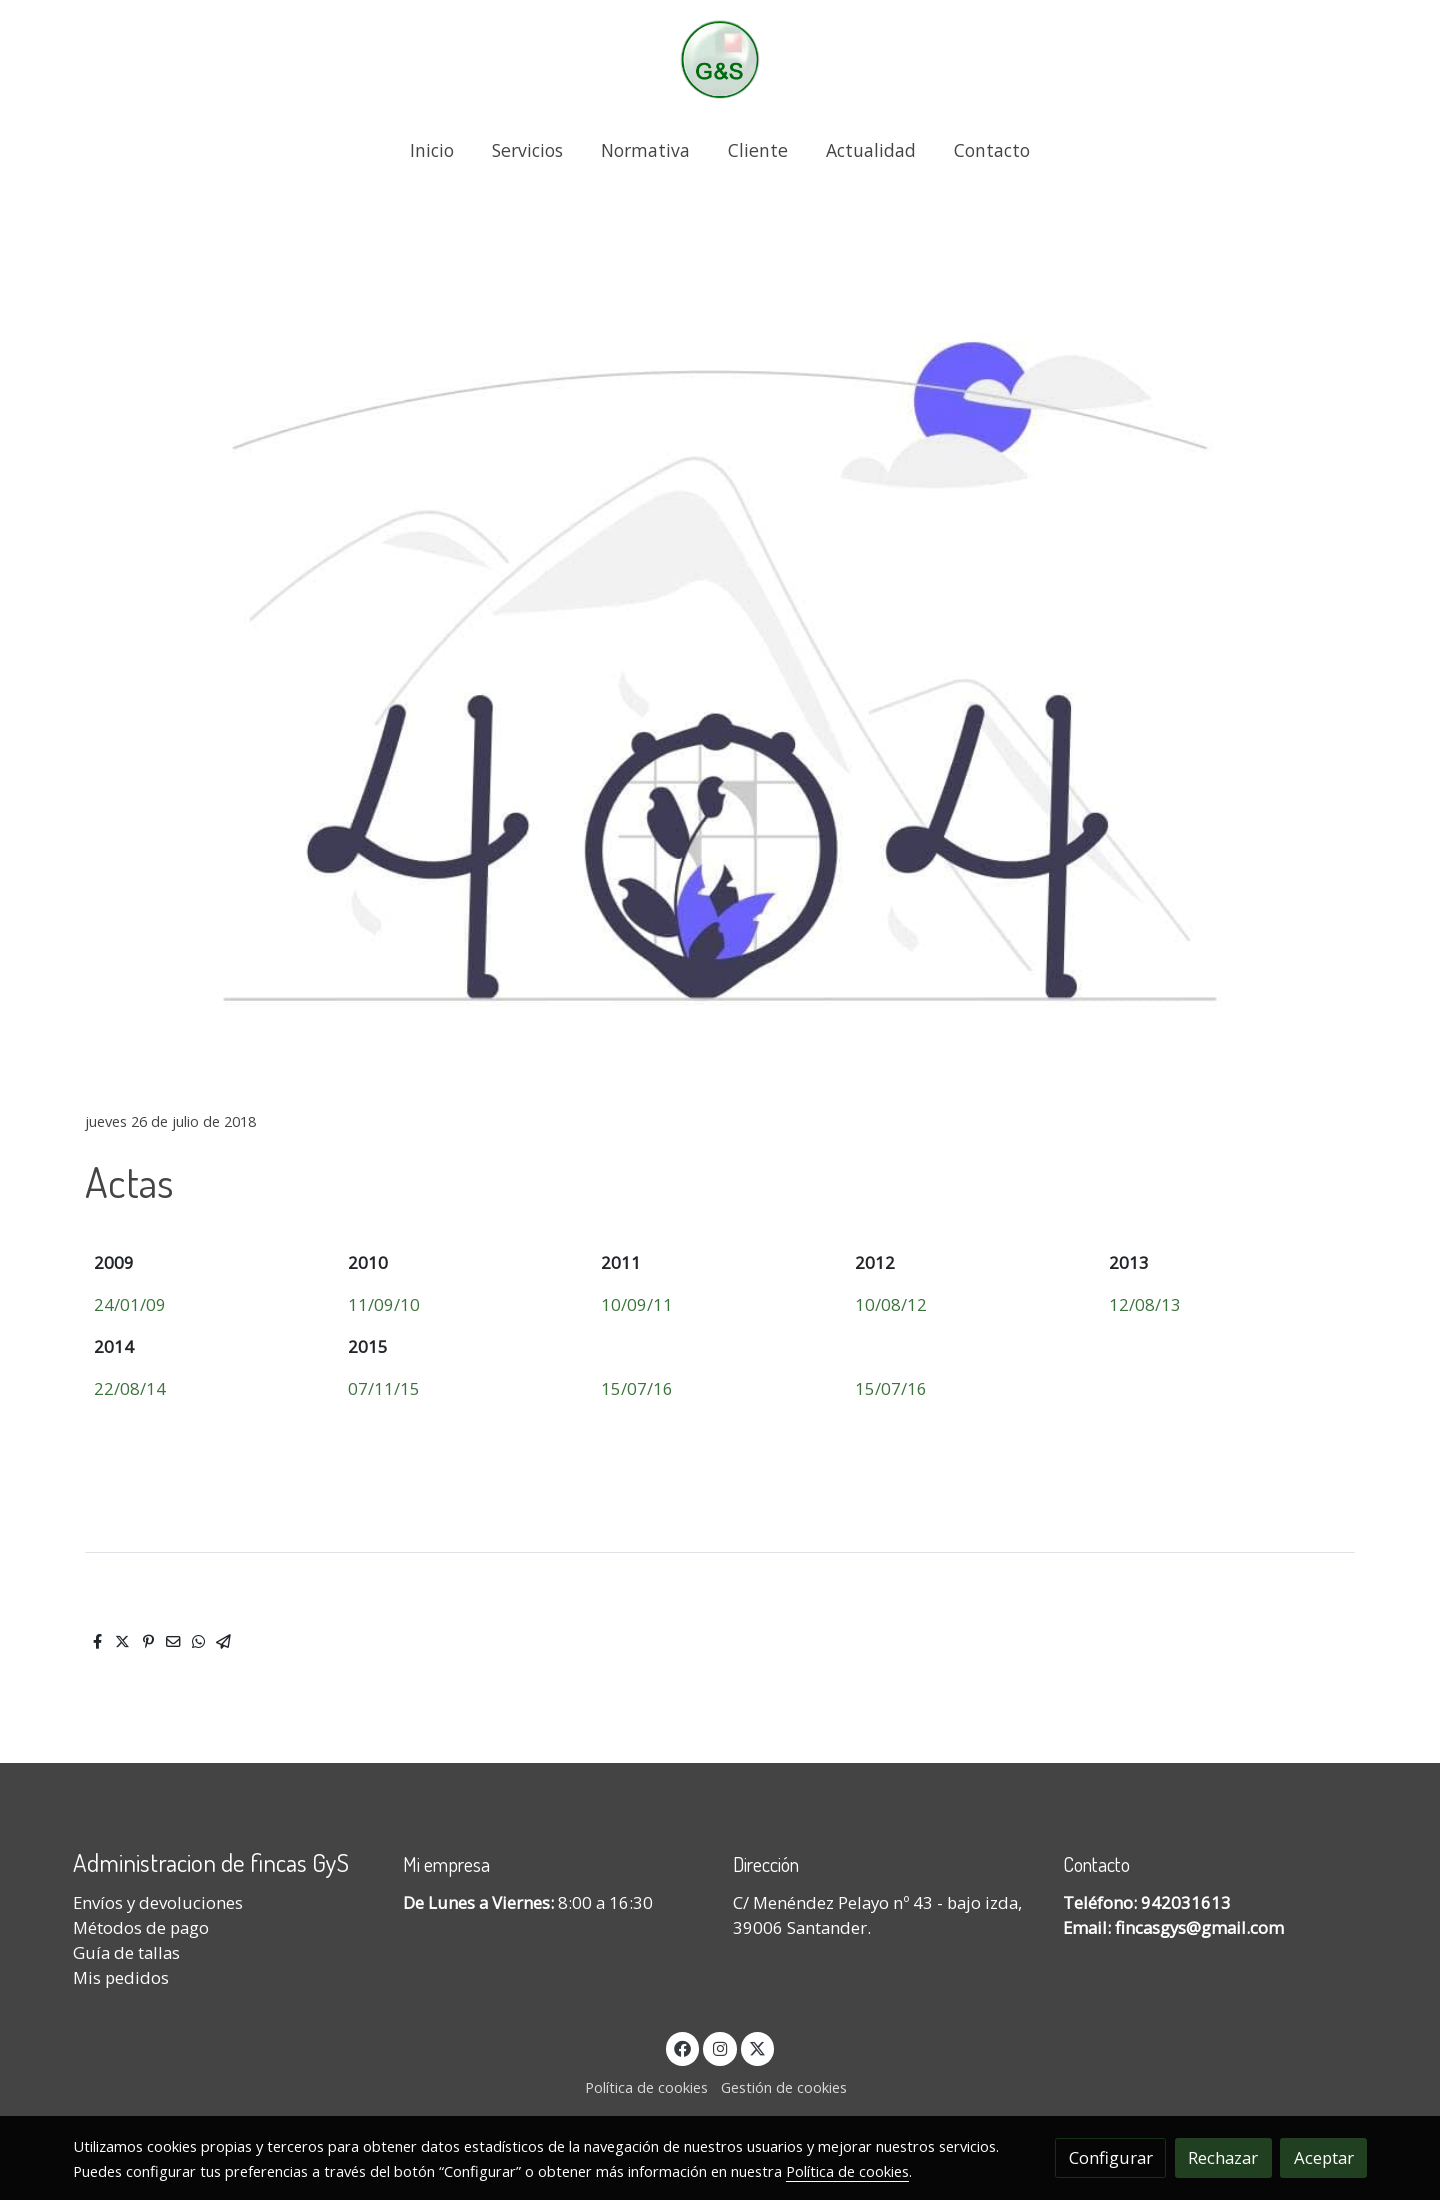 Image resolution: width=1440 pixels, height=2200 pixels. What do you see at coordinates (683, 2047) in the screenshot?
I see `[link facebook]` at bounding box center [683, 2047].